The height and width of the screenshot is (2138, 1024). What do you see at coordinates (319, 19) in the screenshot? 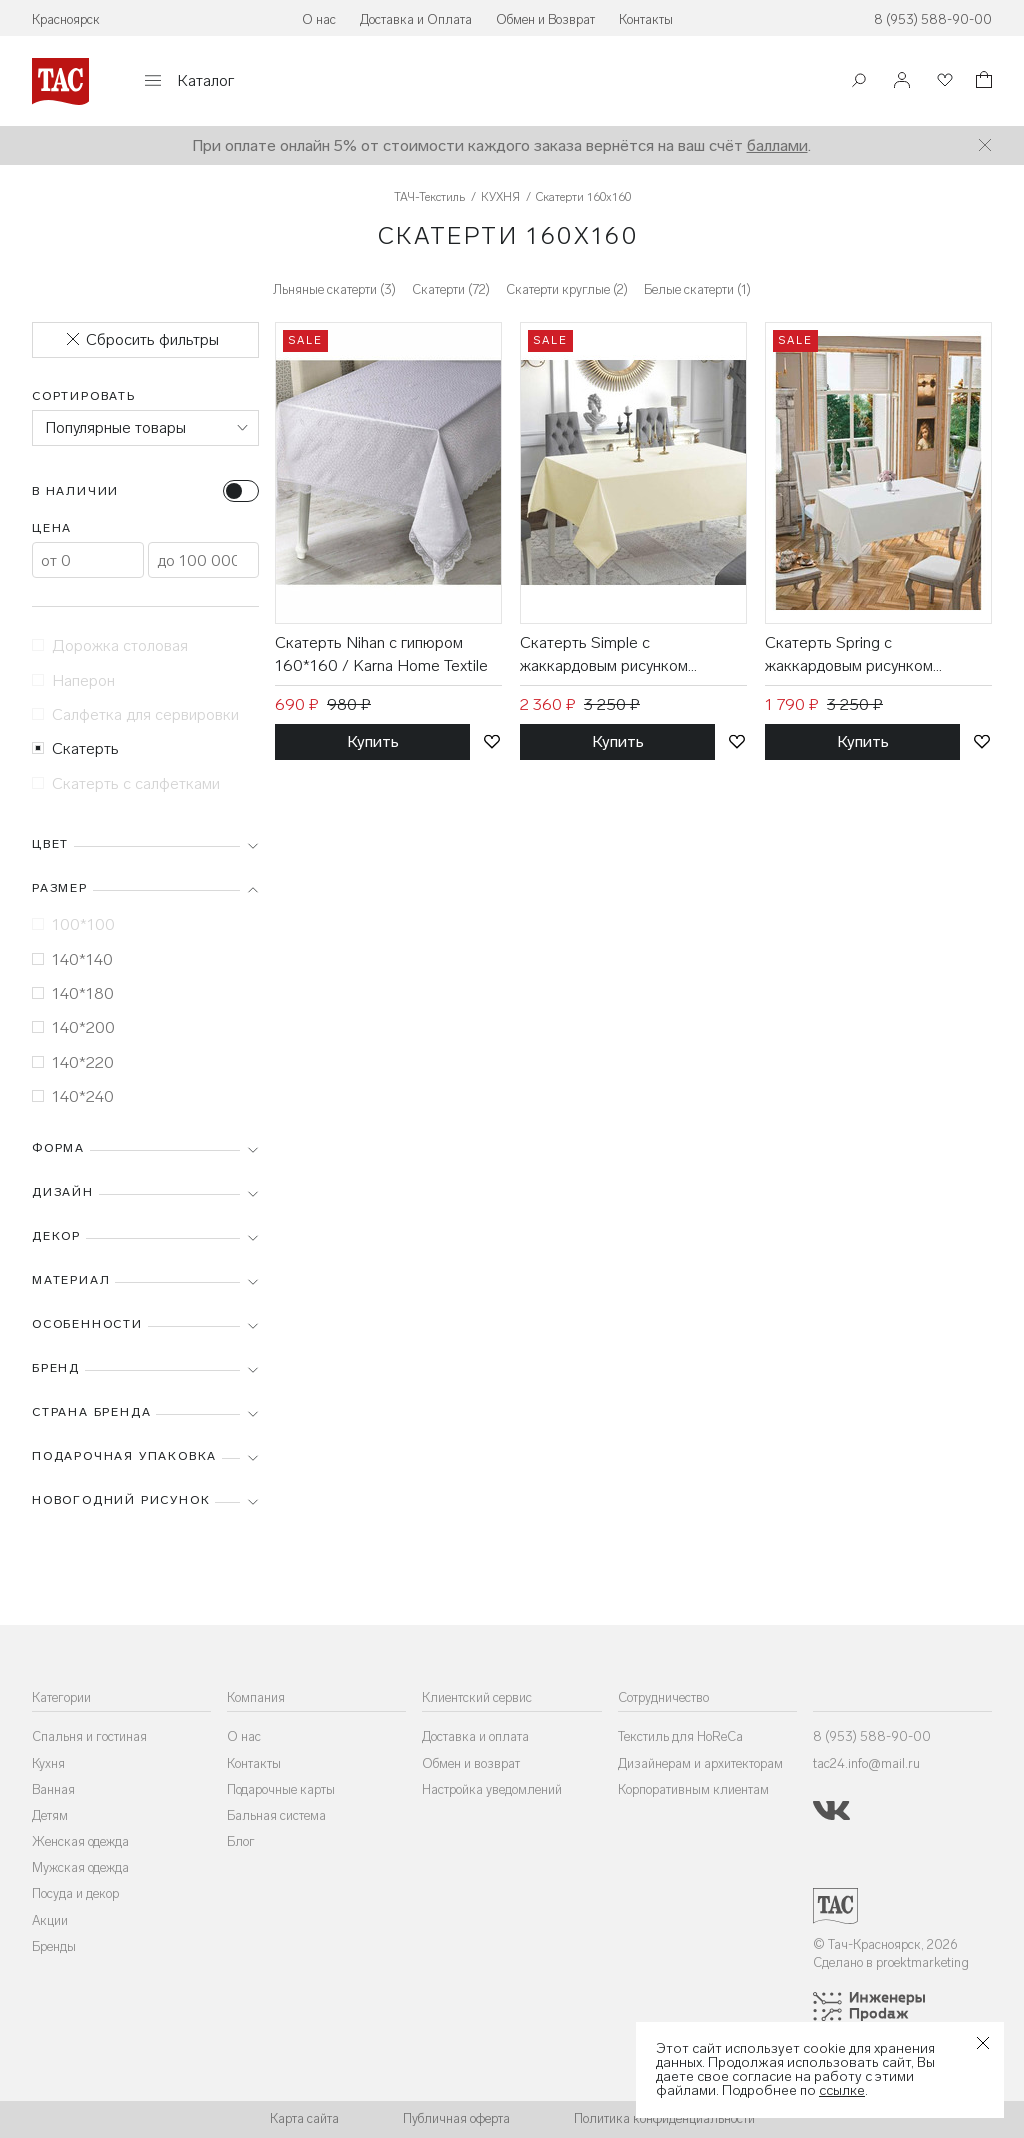
I see `О нас` at bounding box center [319, 19].